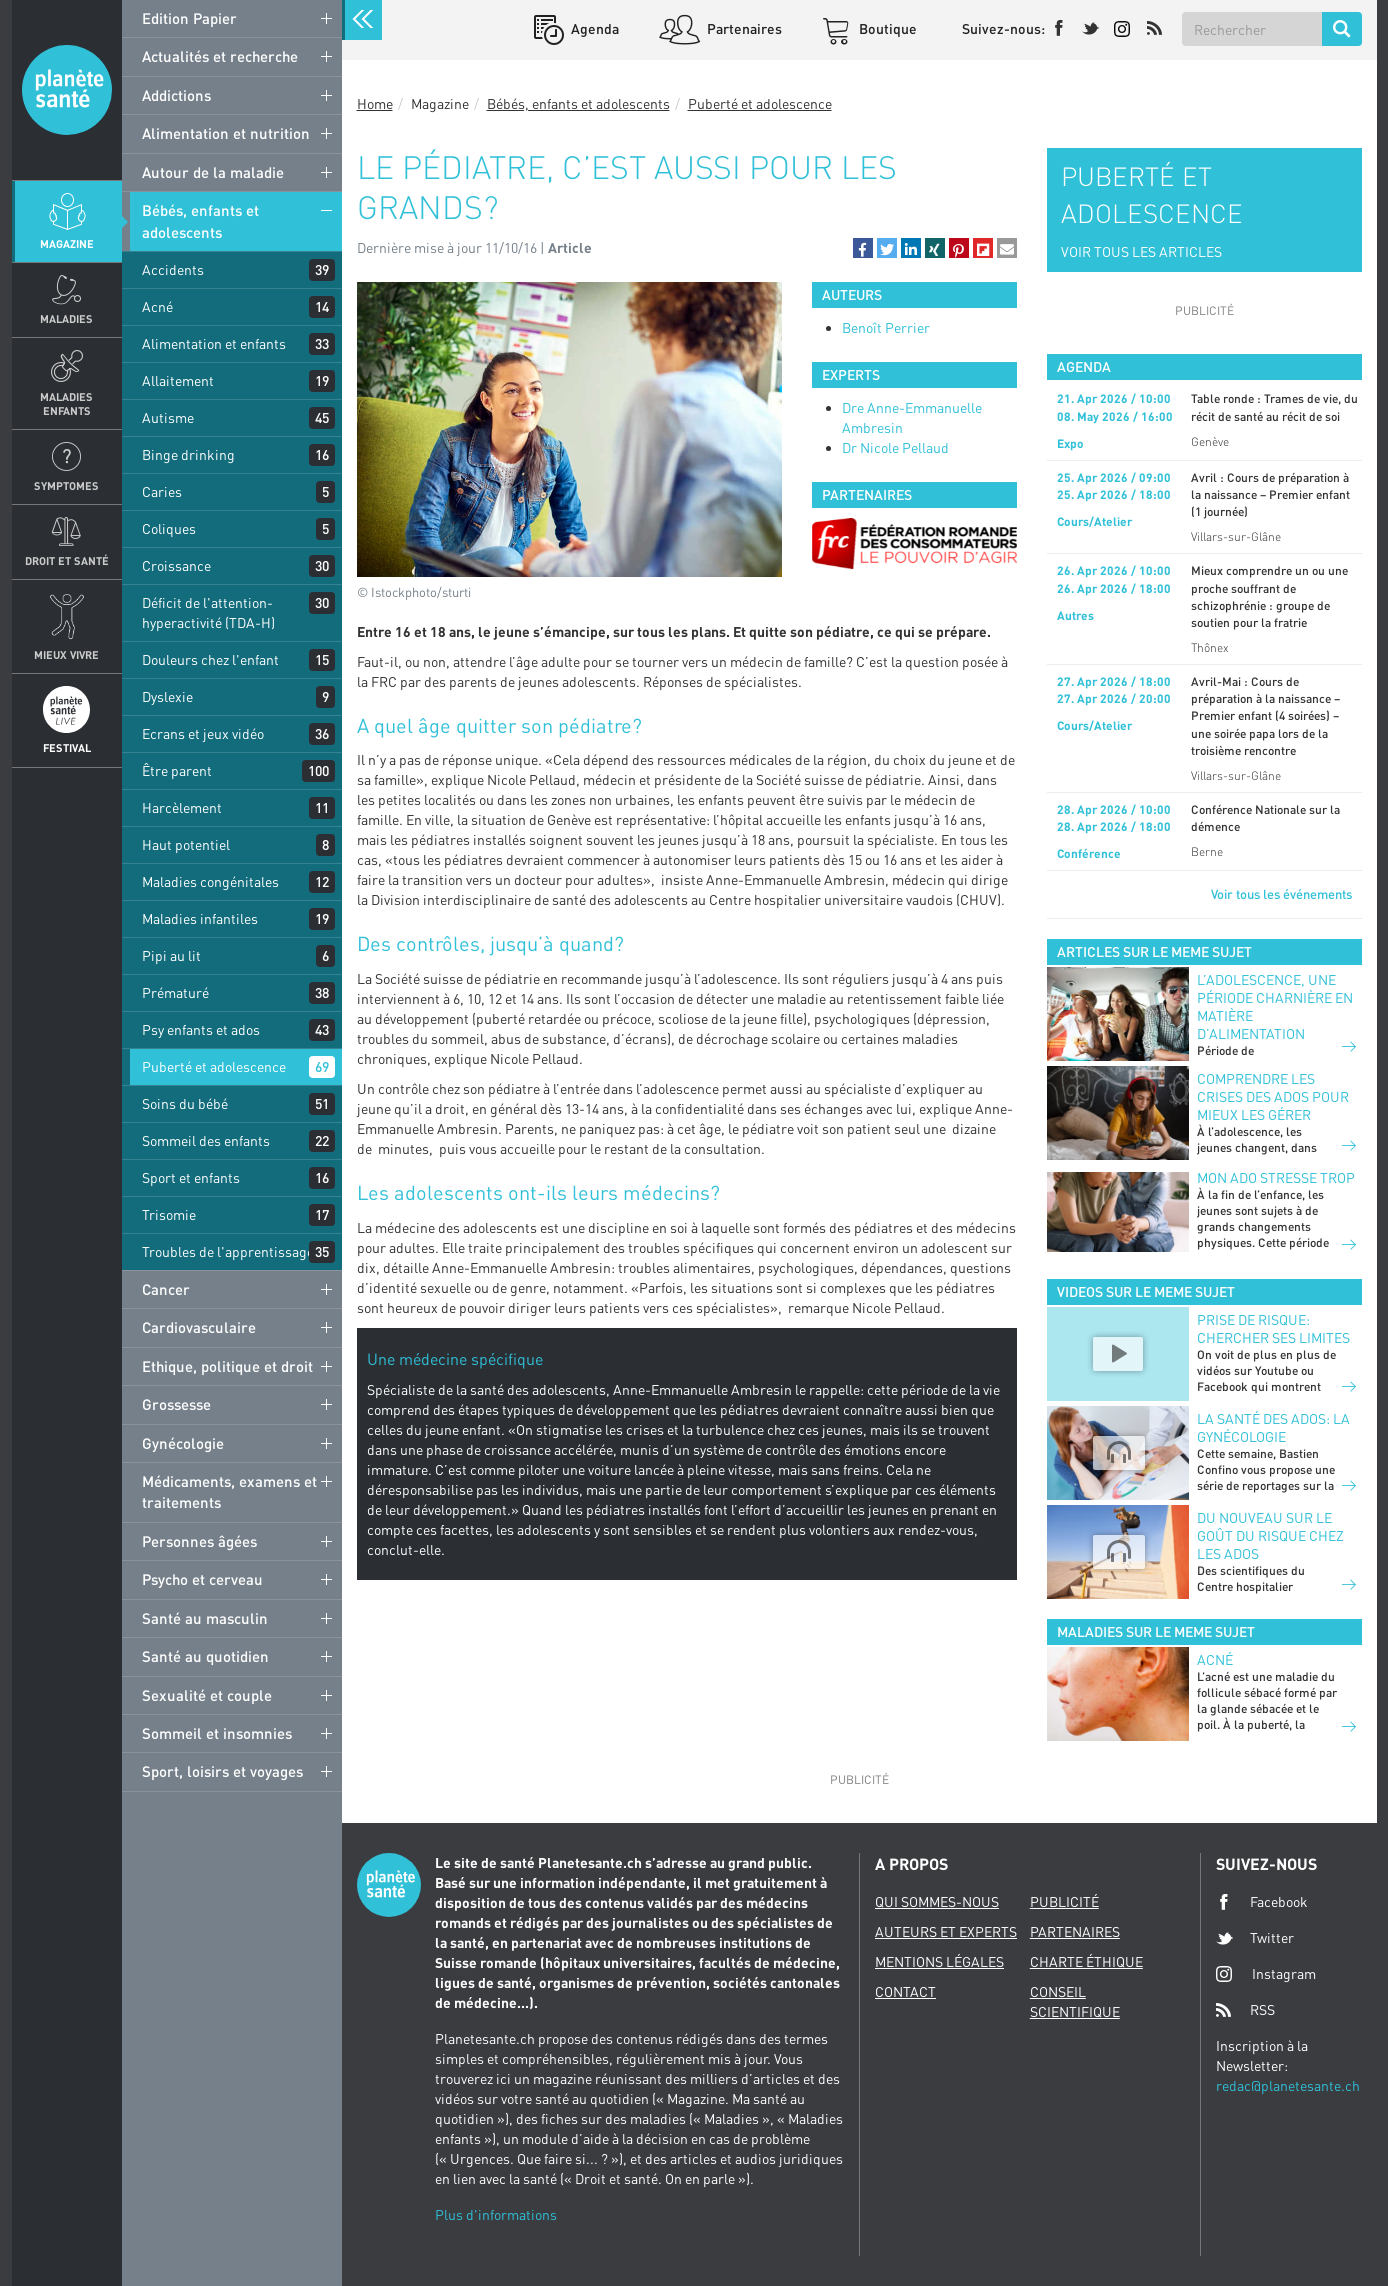 The height and width of the screenshot is (2286, 1388). What do you see at coordinates (169, 1214) in the screenshot?
I see `Trisomie` at bounding box center [169, 1214].